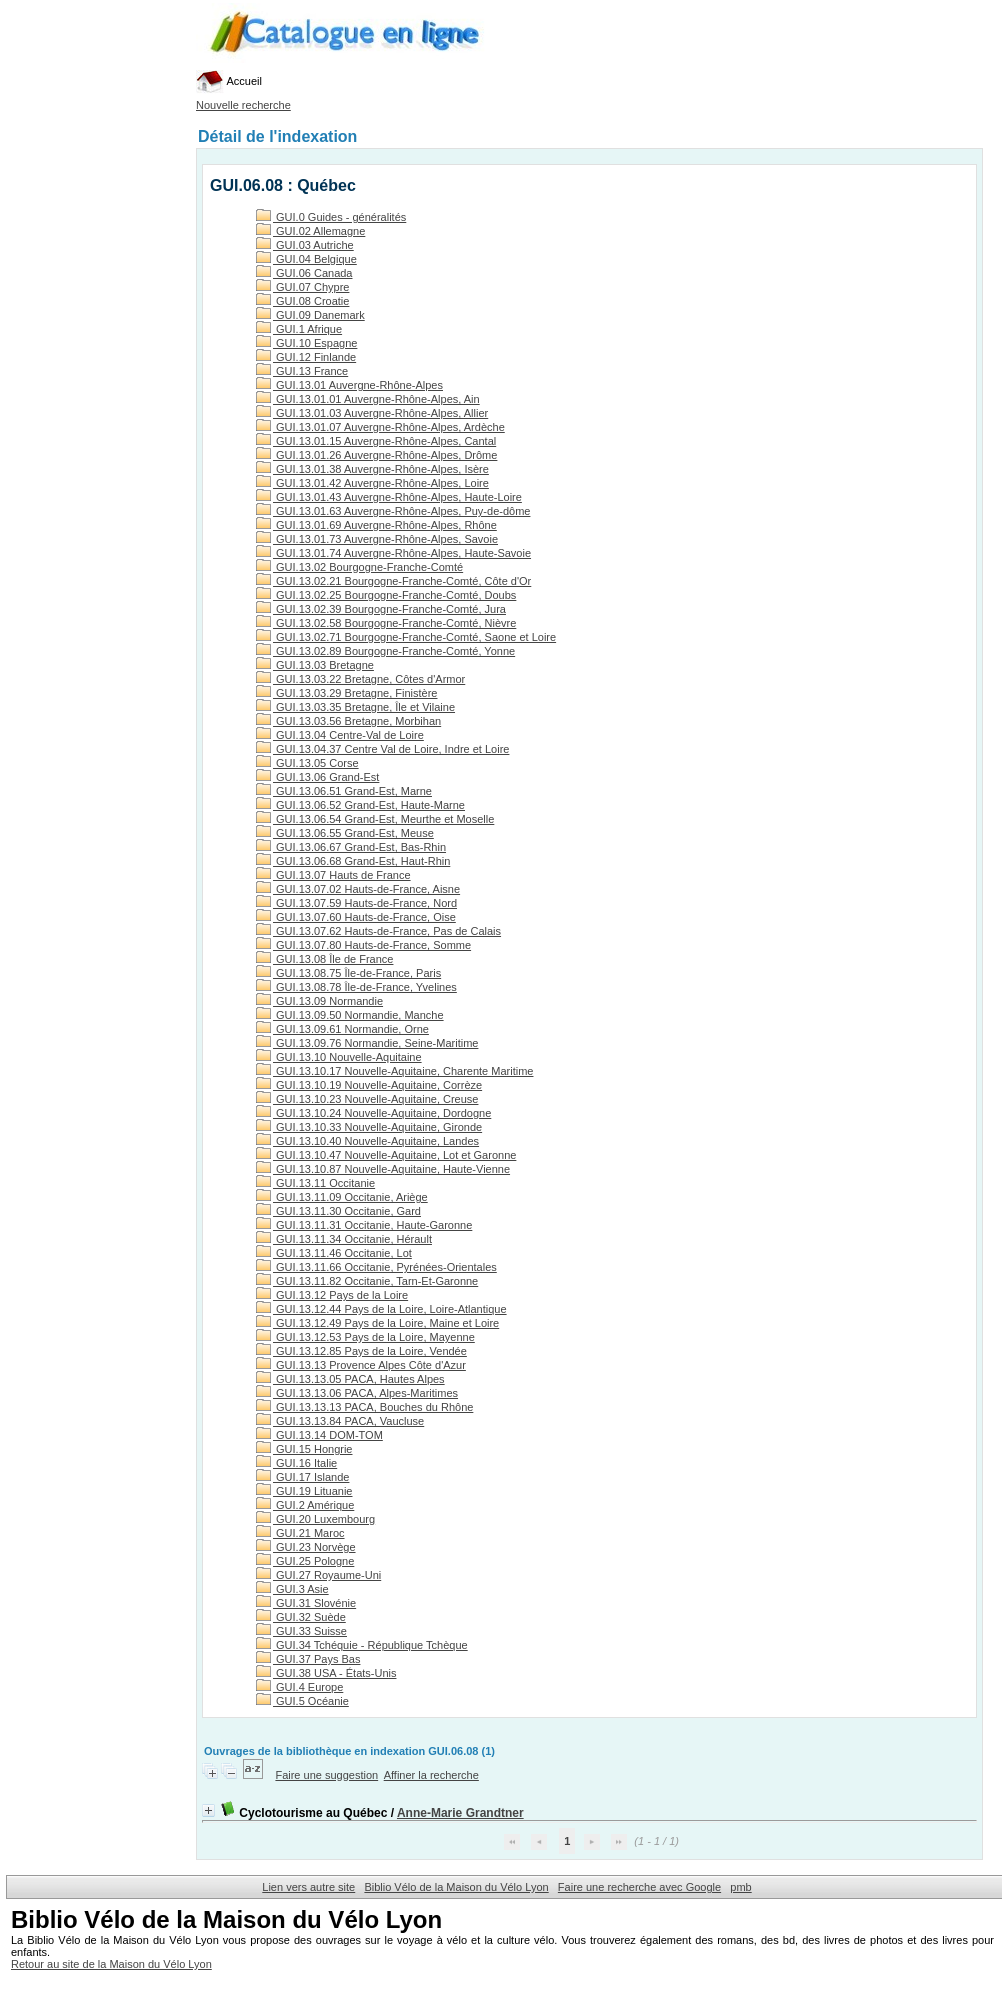  I want to click on GUI.13.03.22 Bretagne, Côtes d'Armor, so click(360, 679).